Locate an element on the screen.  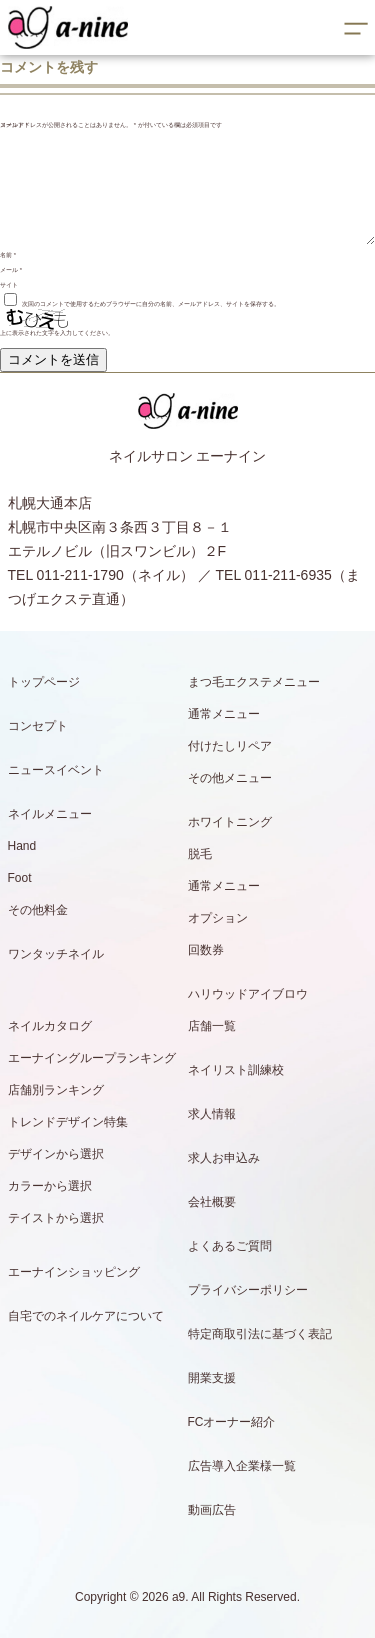
ワンタッチネイル is located at coordinates (56, 954).